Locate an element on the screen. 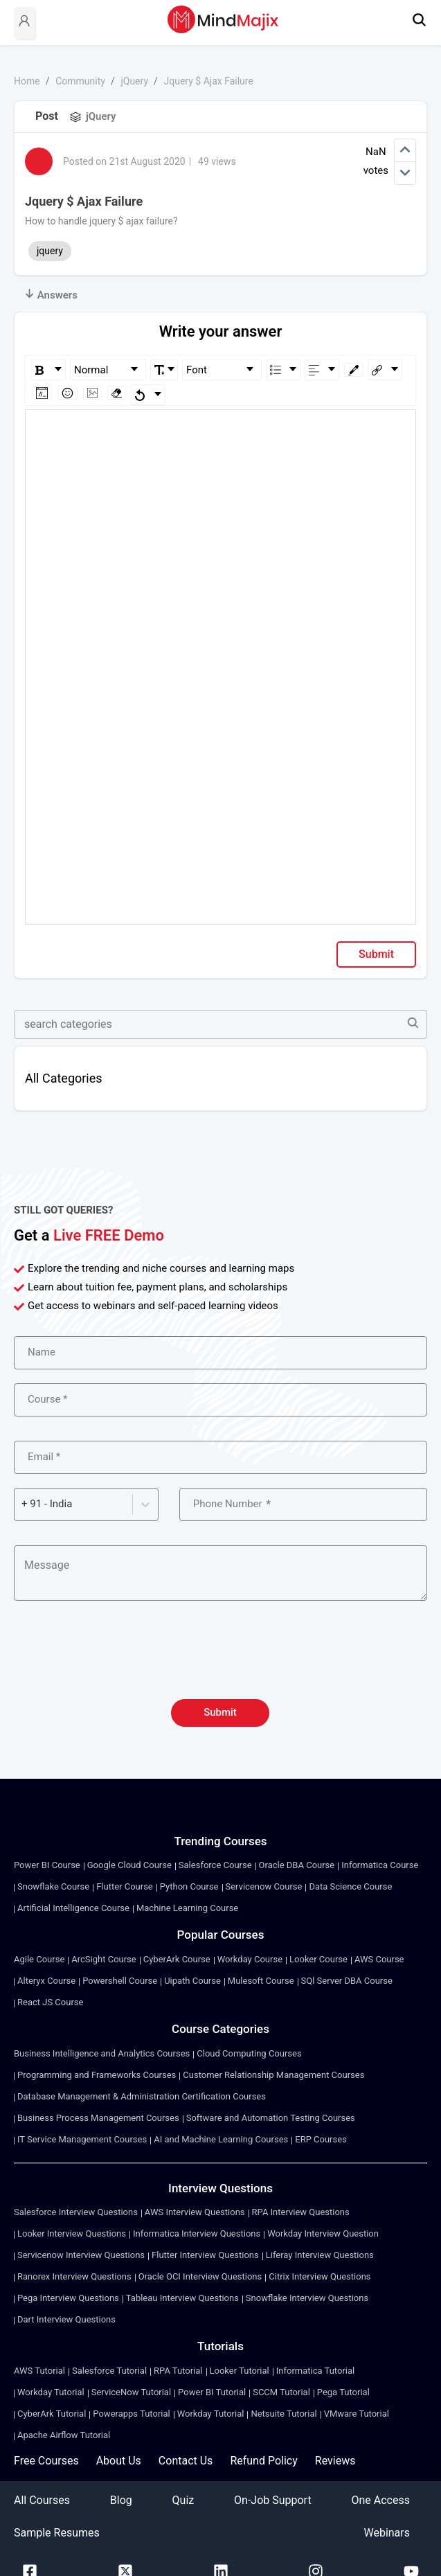 Image resolution: width=441 pixels, height=2576 pixels. Tableau Interview Questions is located at coordinates (182, 2298).